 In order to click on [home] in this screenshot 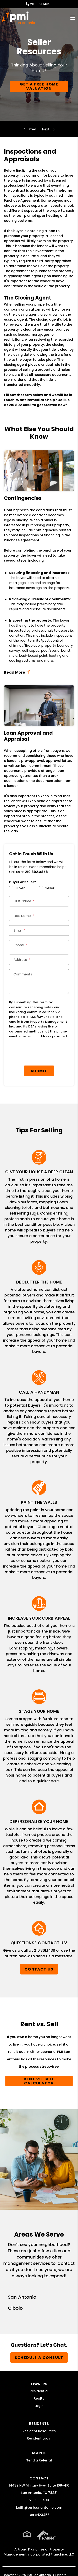, I will do `click(18, 17)`.